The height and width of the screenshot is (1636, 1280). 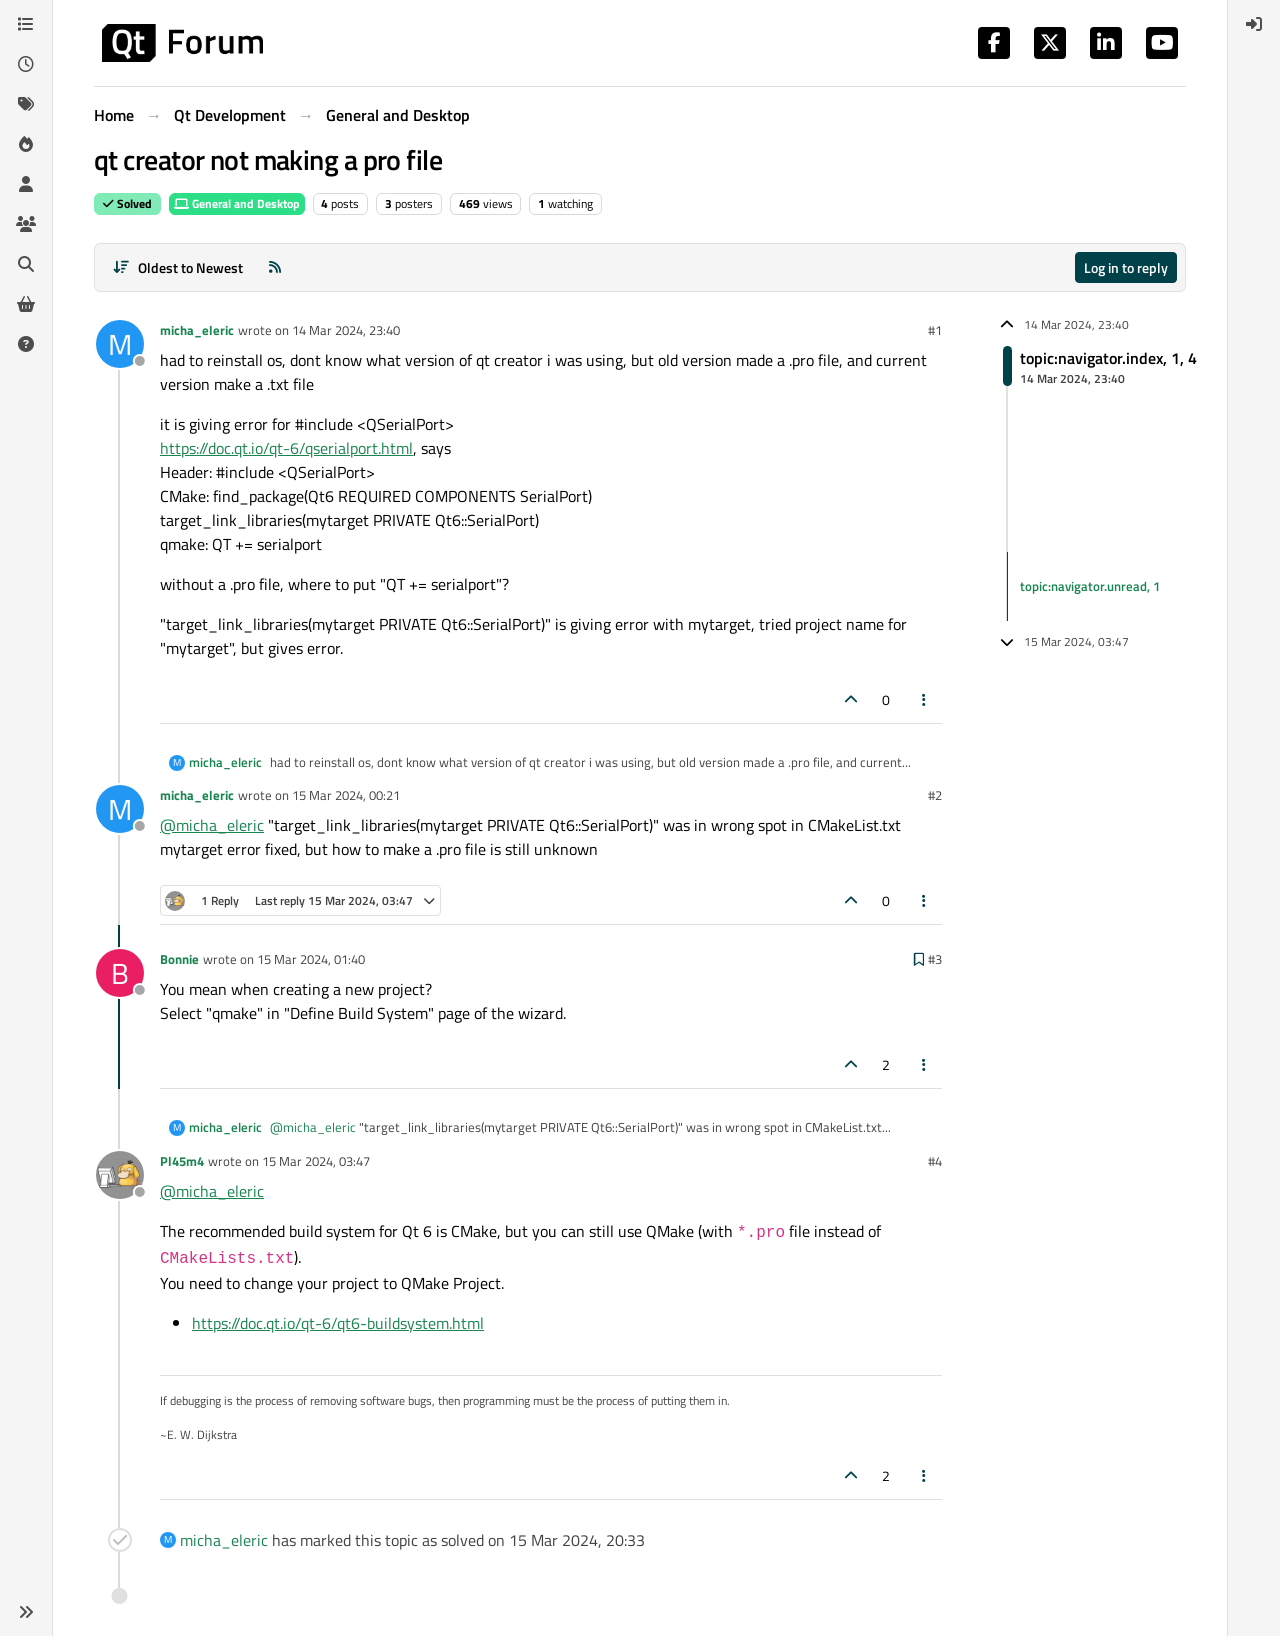 What do you see at coordinates (1090, 586) in the screenshot?
I see `topic:navigator.unread, 1 [Unread posts link]` at bounding box center [1090, 586].